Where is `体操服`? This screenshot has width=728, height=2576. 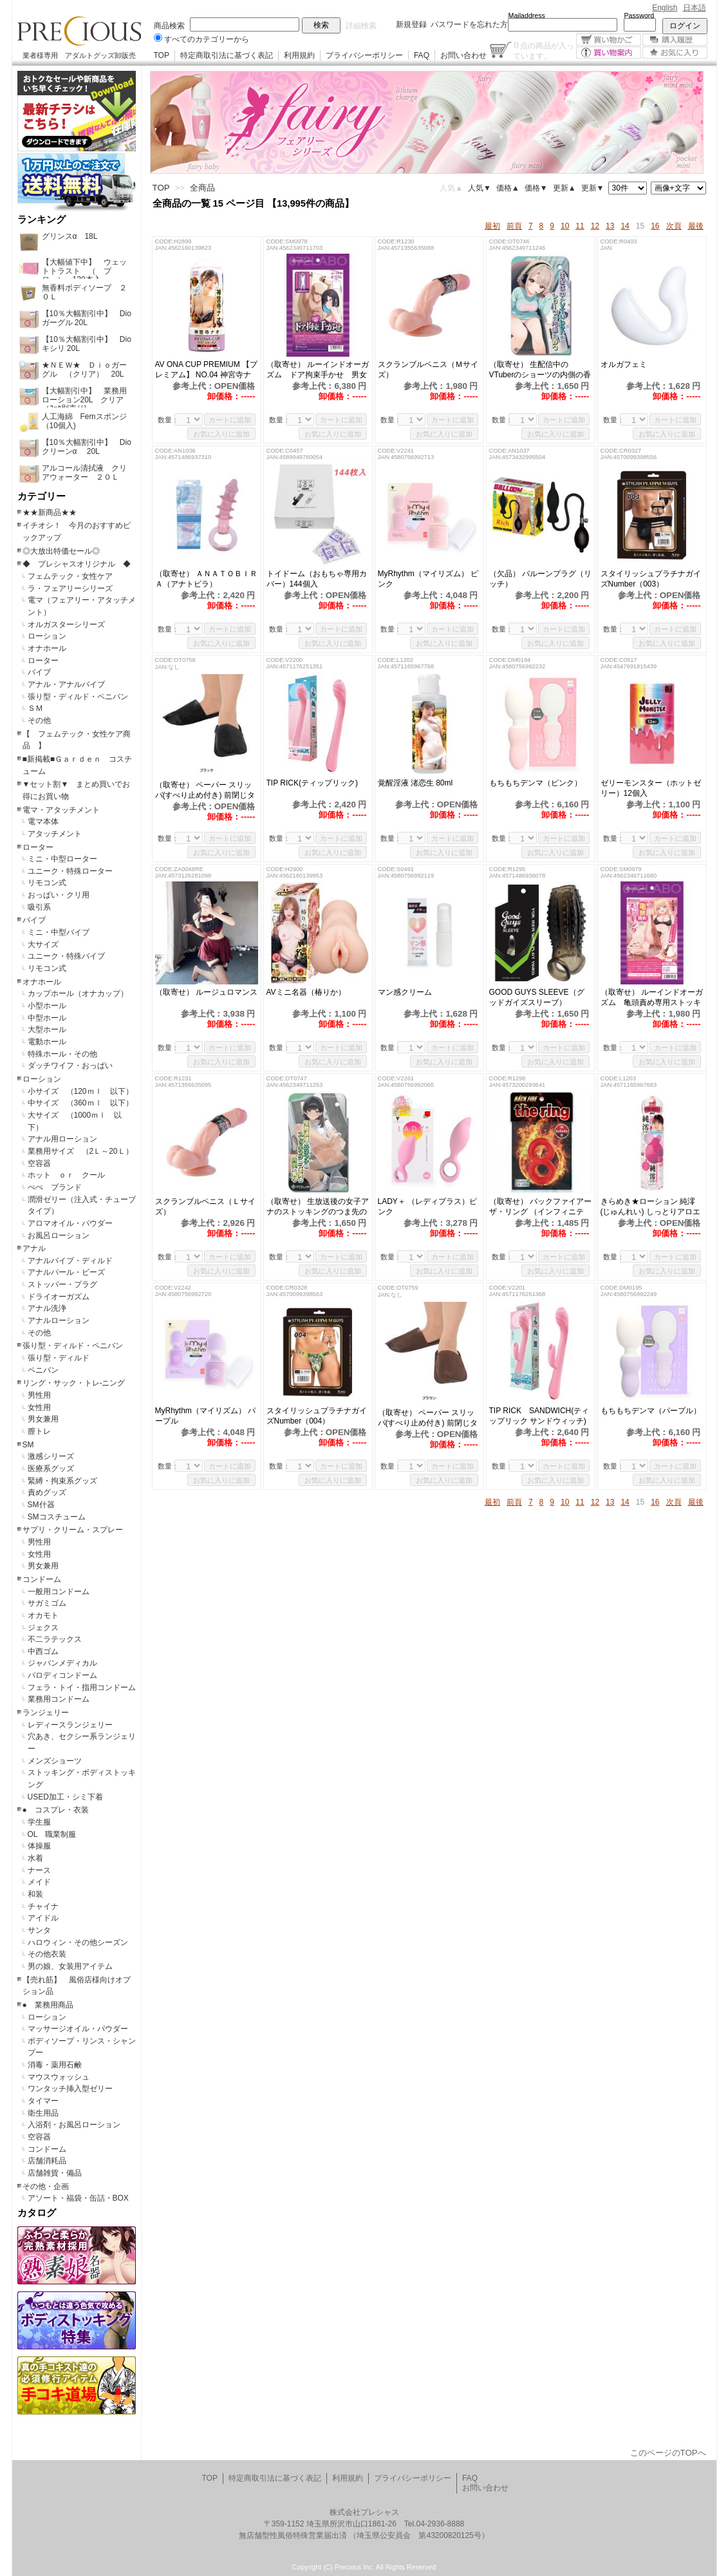 体操服 is located at coordinates (39, 1845).